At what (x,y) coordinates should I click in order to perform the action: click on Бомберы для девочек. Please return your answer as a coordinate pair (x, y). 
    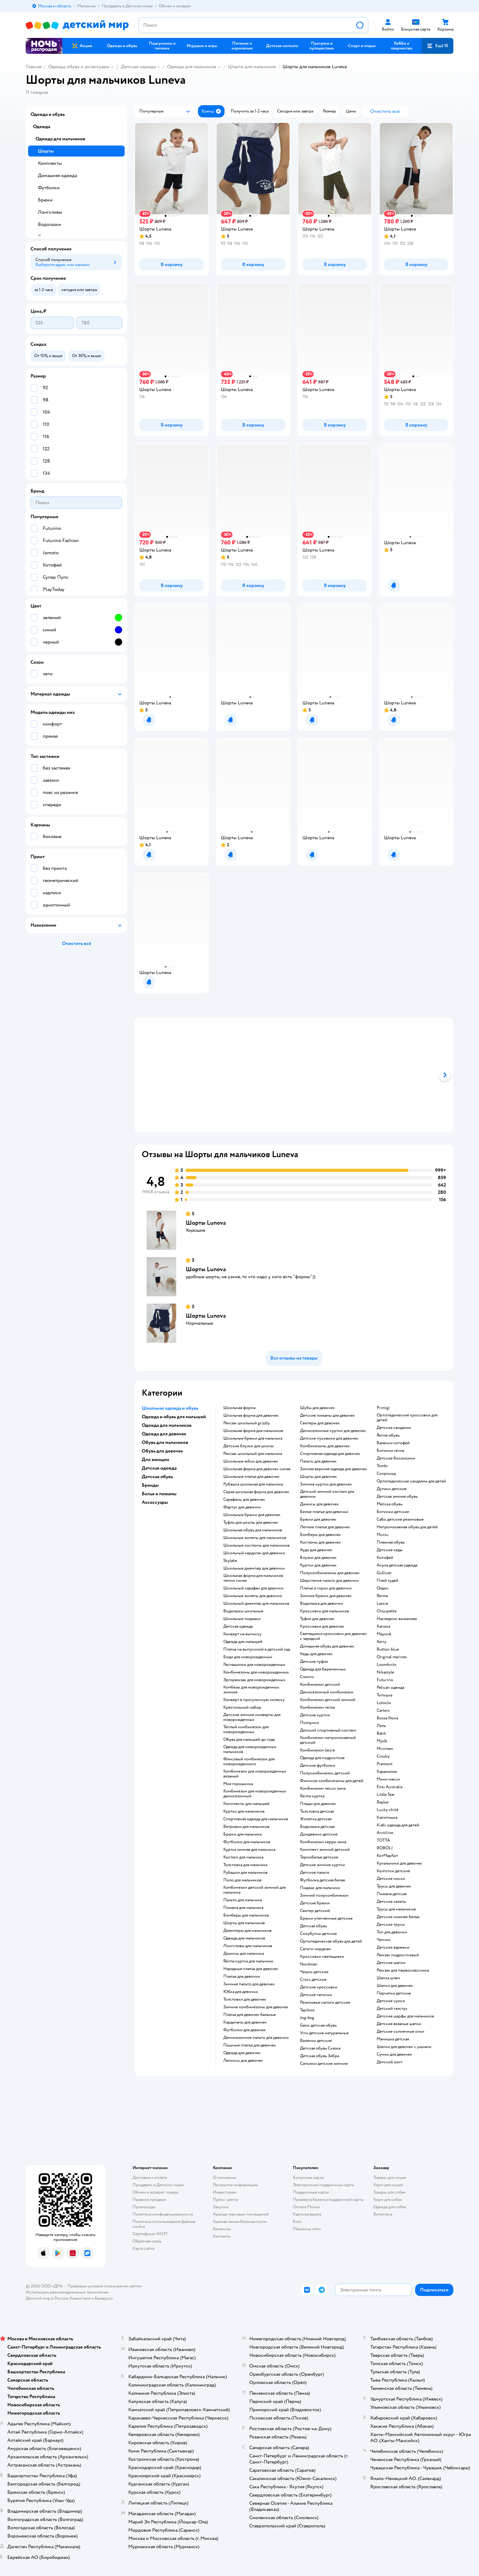
    Looking at the image, I should click on (320, 1534).